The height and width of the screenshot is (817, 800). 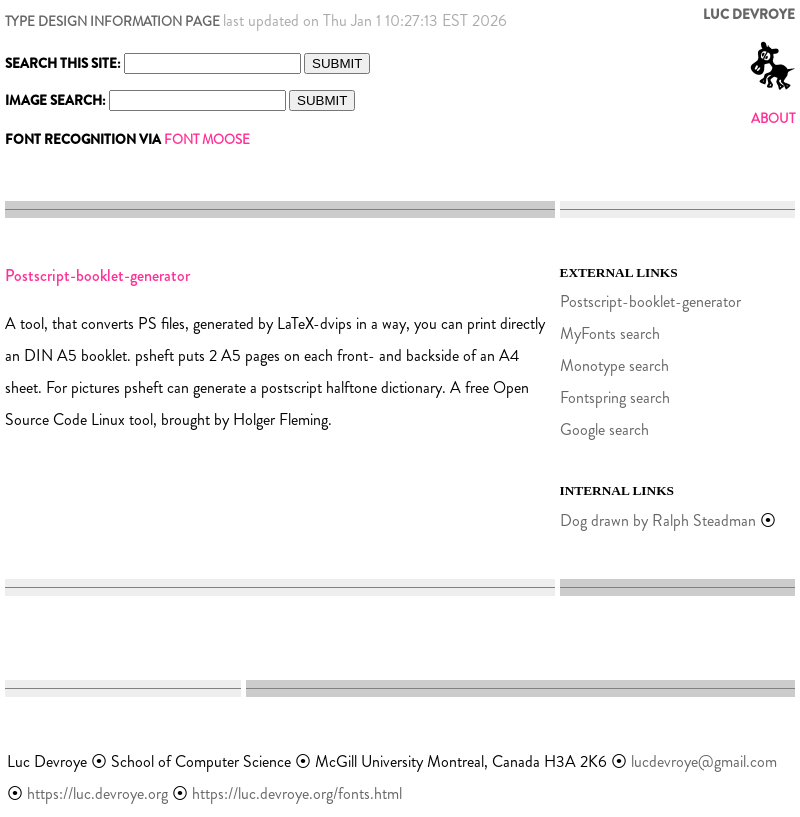 What do you see at coordinates (297, 793) in the screenshot?
I see `https://luc.devroye.org/fonts.html` at bounding box center [297, 793].